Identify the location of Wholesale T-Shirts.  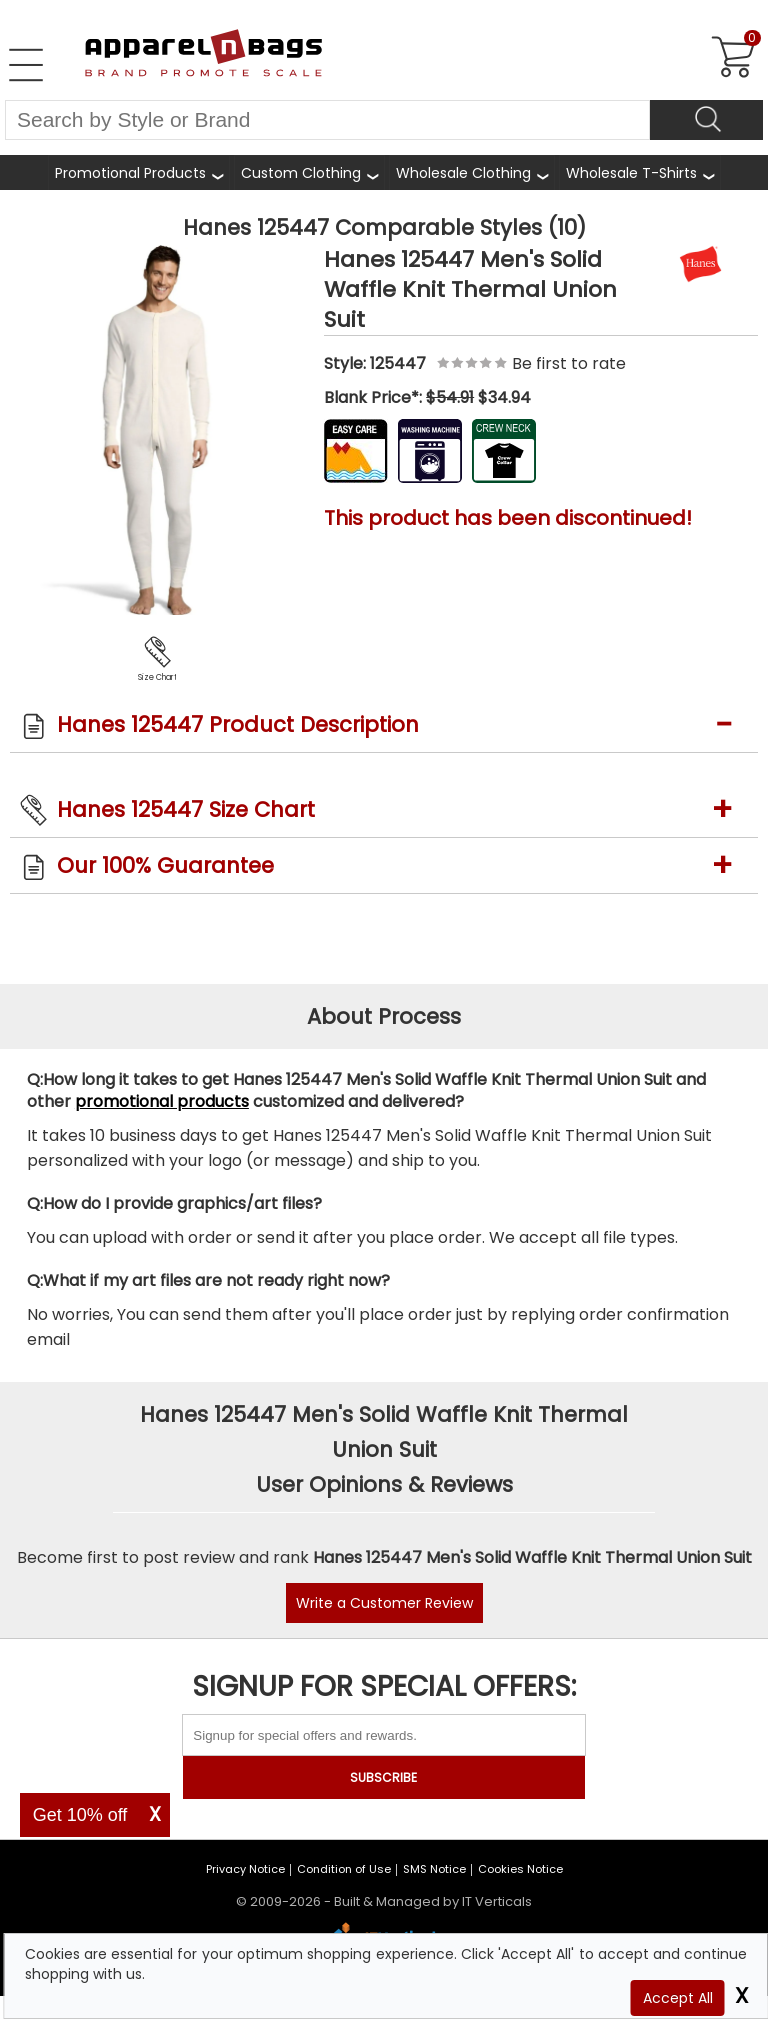
(631, 173).